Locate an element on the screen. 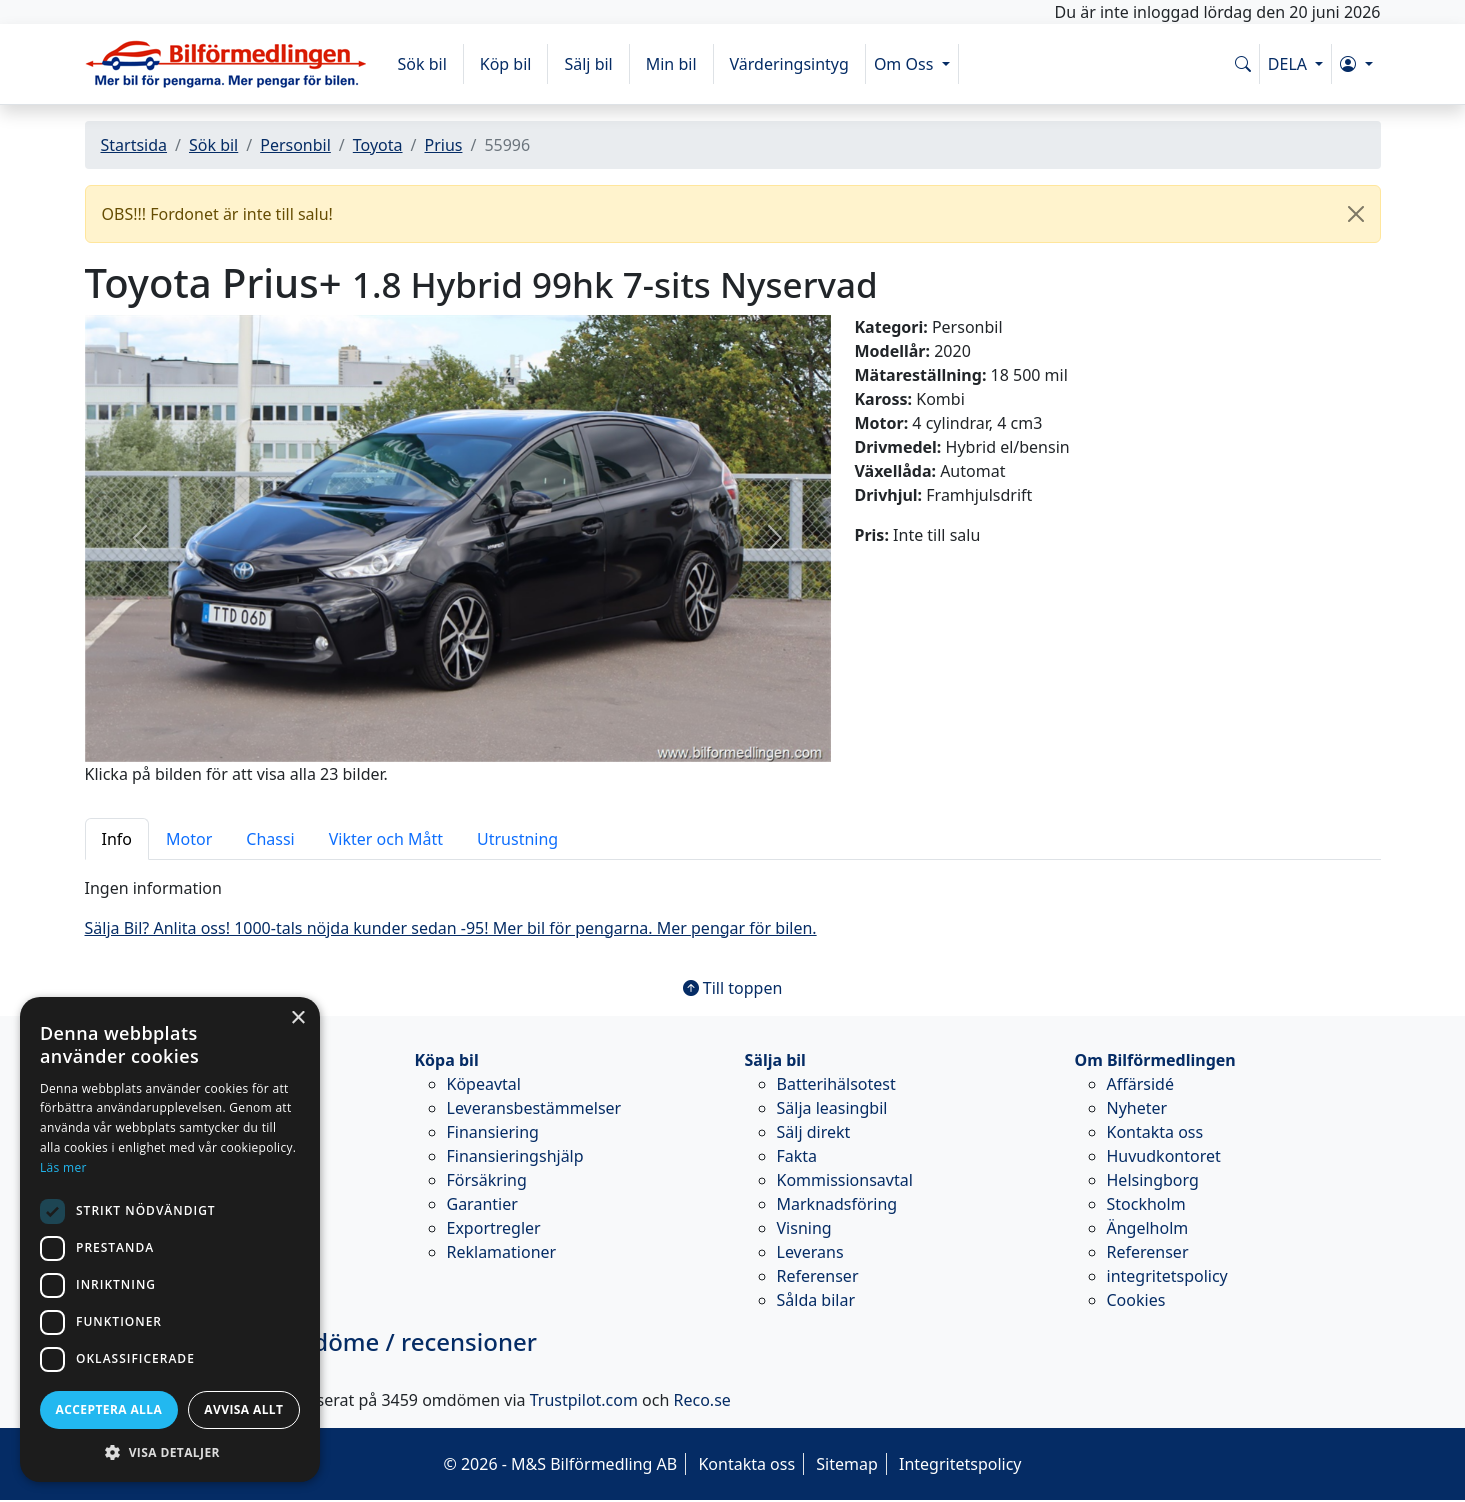  Motor [tab] is located at coordinates (189, 839).